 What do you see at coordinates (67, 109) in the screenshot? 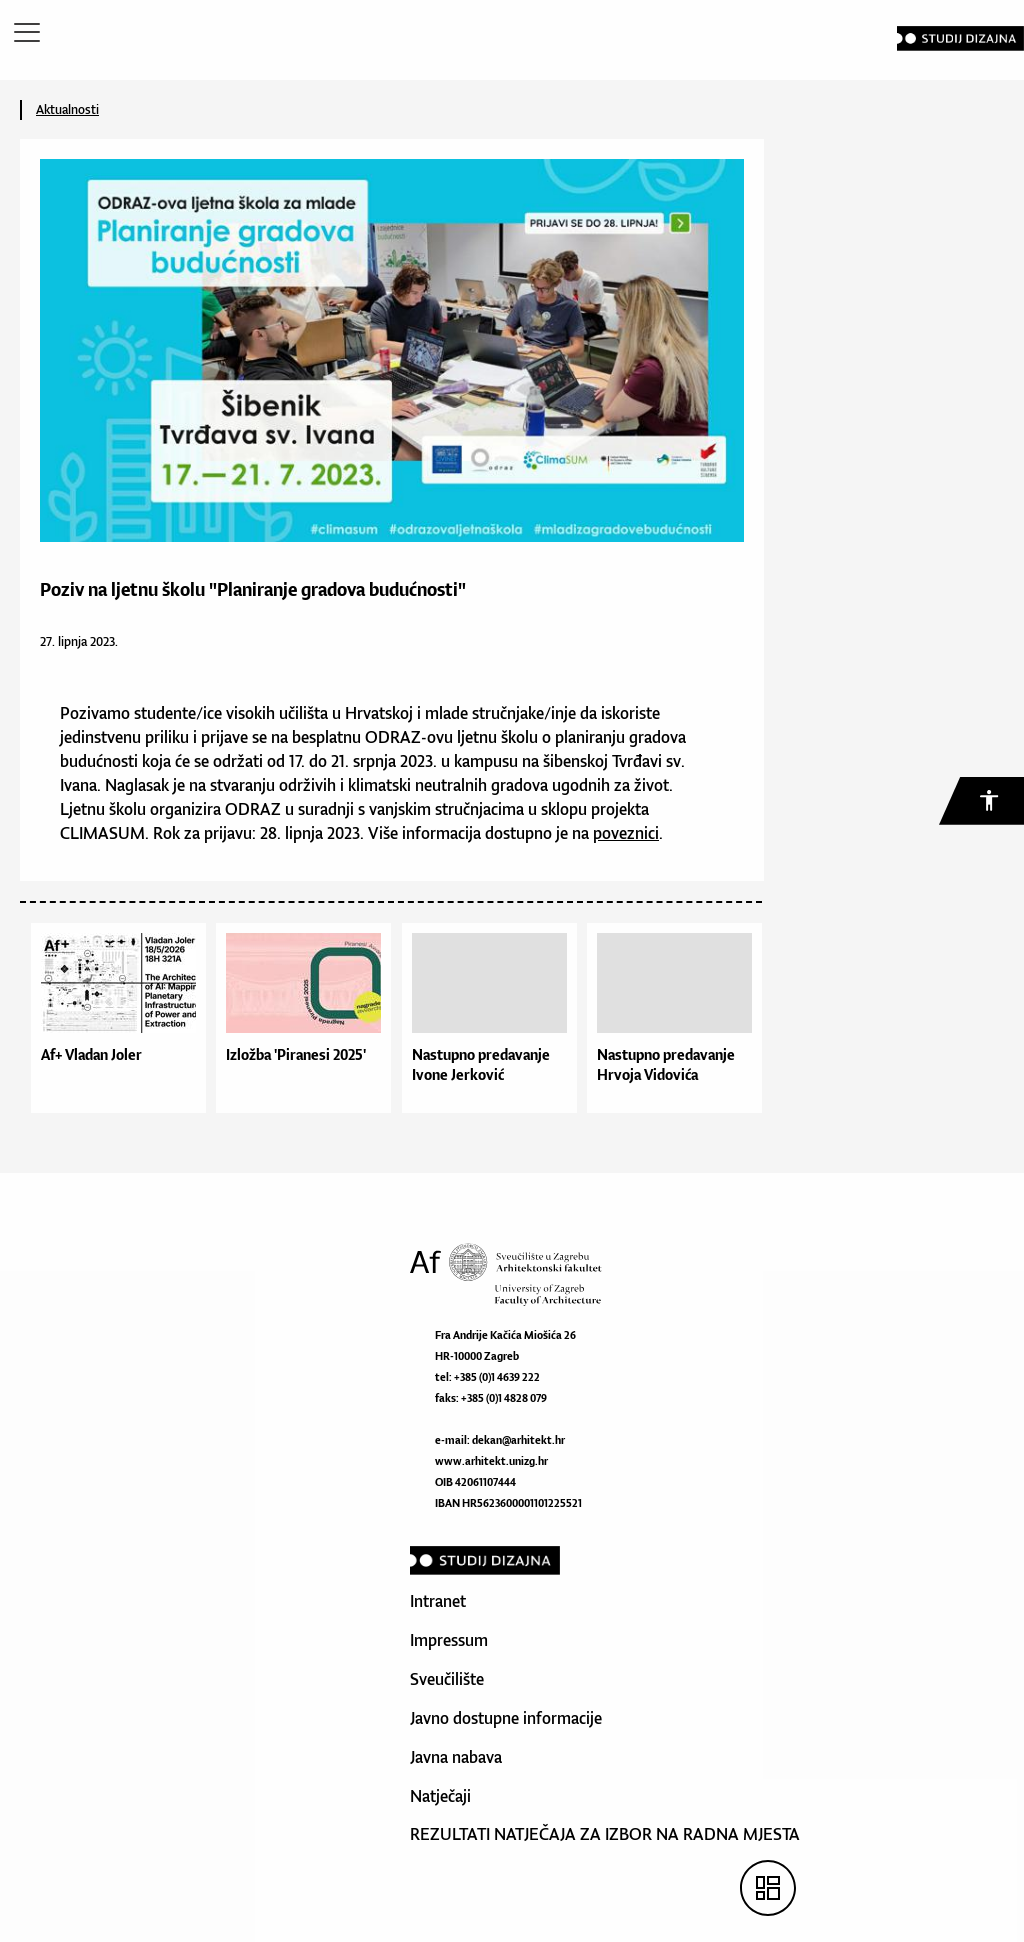
I see `Aktualnosti` at bounding box center [67, 109].